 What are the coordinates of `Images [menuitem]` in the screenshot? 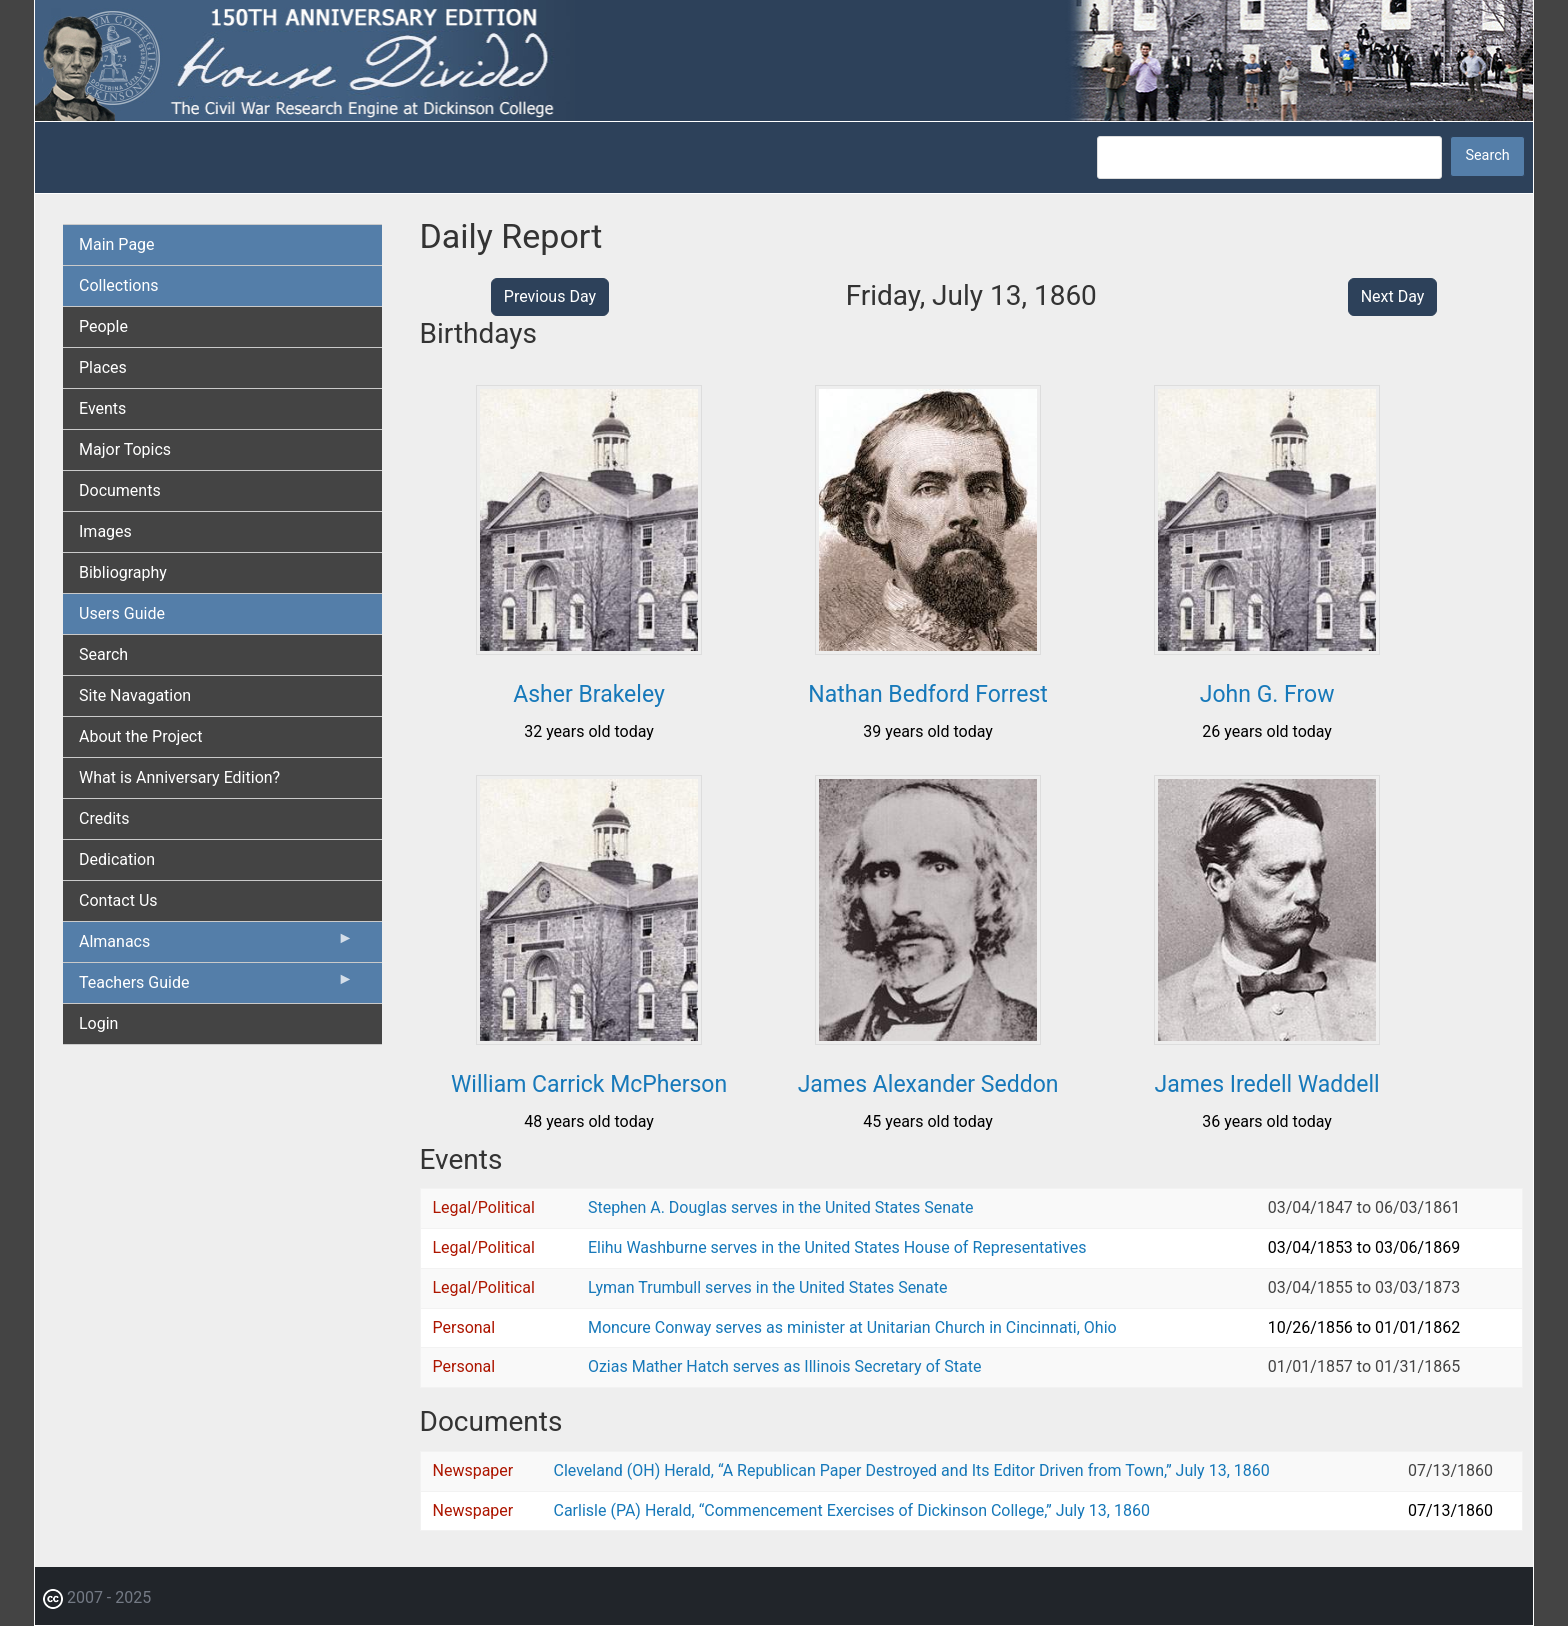 It's located at (105, 531).